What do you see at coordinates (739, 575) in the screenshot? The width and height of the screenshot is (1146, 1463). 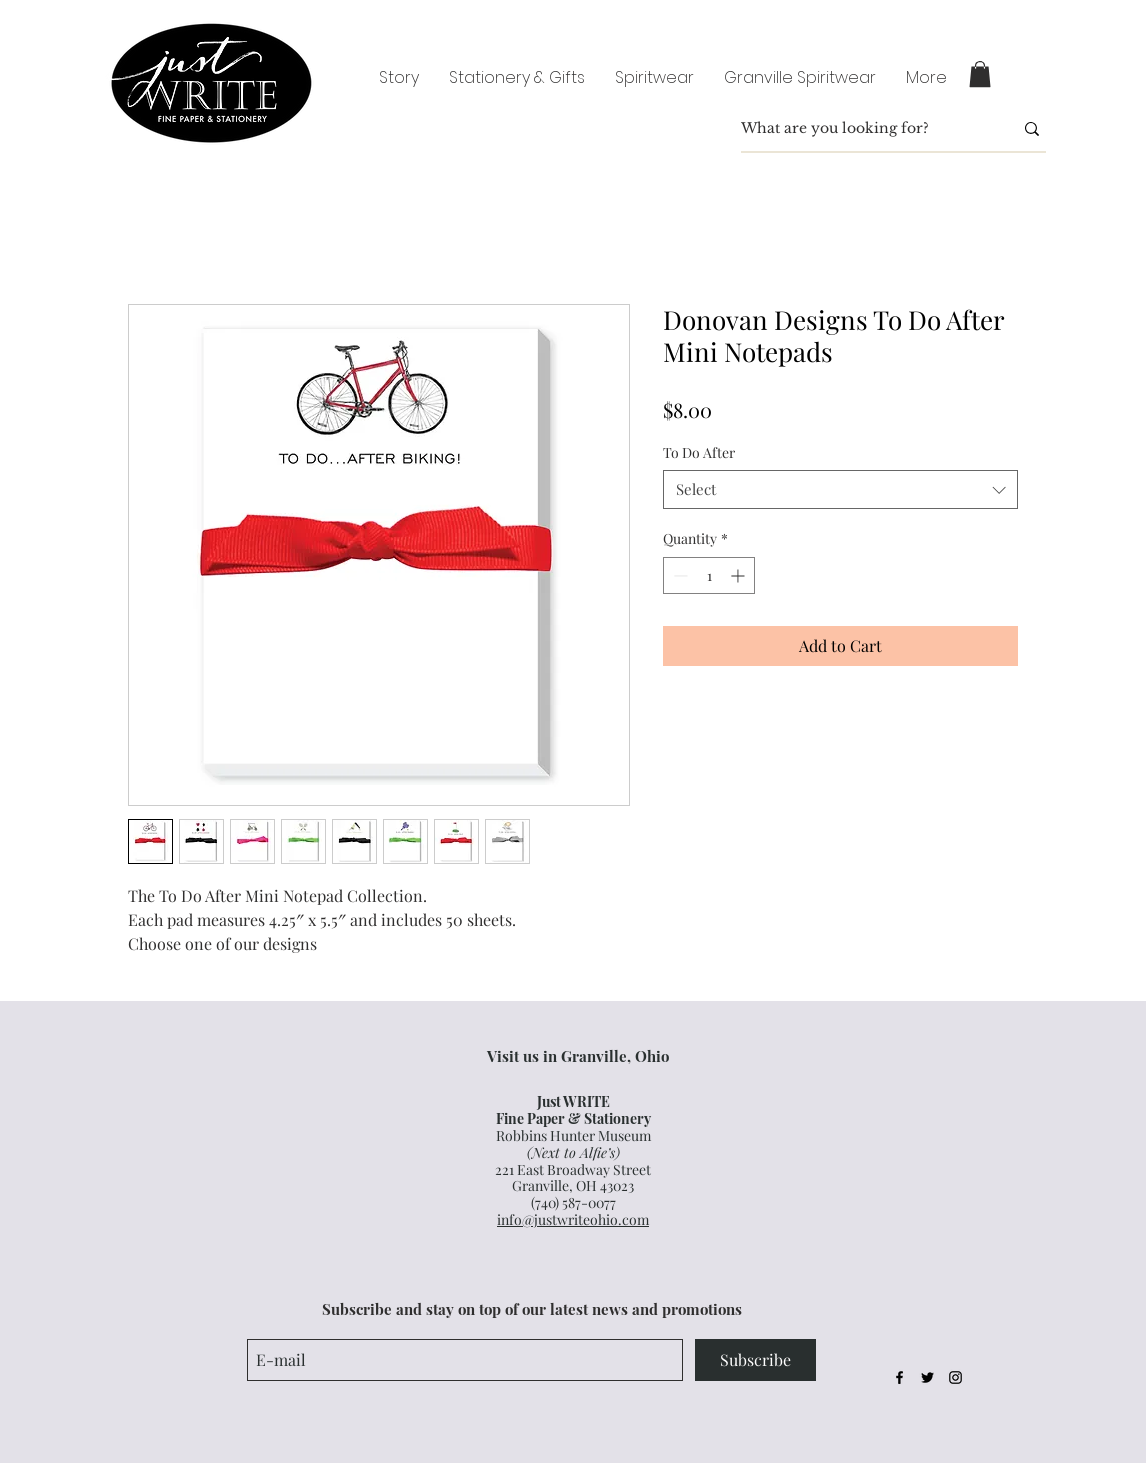 I see `[Increment]` at bounding box center [739, 575].